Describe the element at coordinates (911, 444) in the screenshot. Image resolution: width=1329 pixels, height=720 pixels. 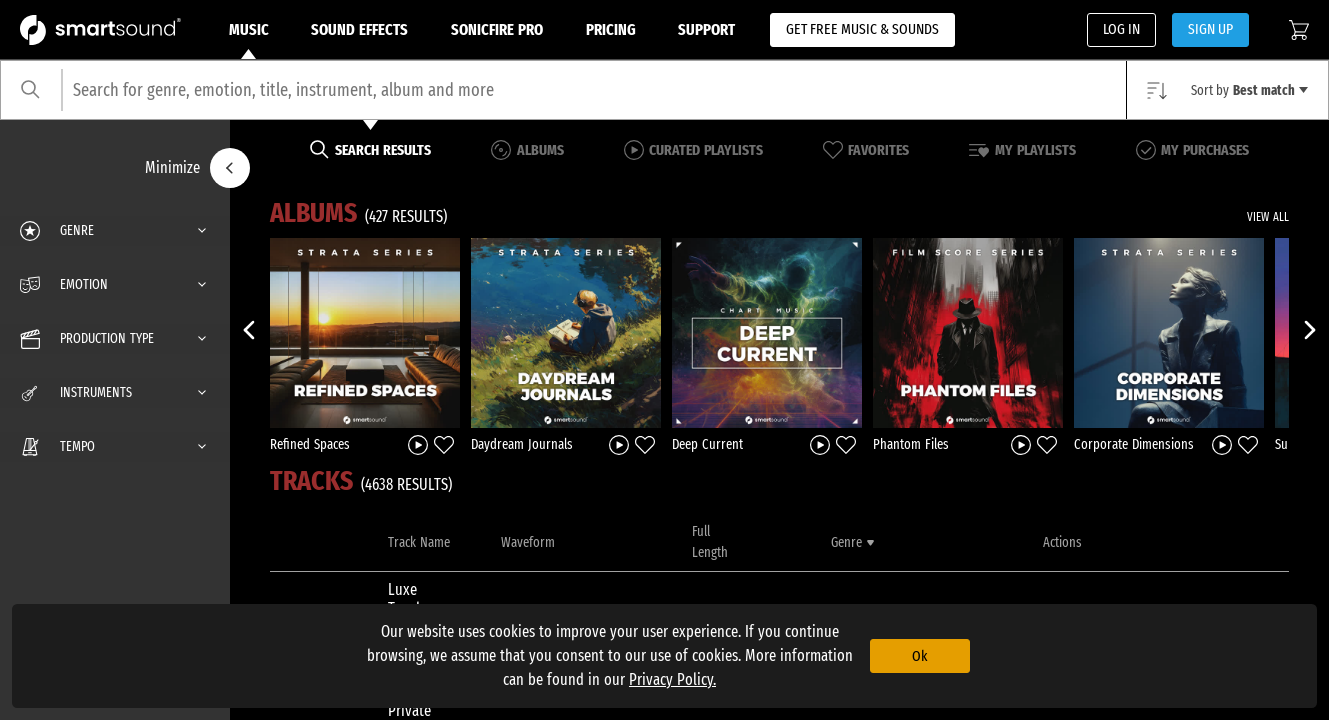
I see `Phantom Files` at that location.